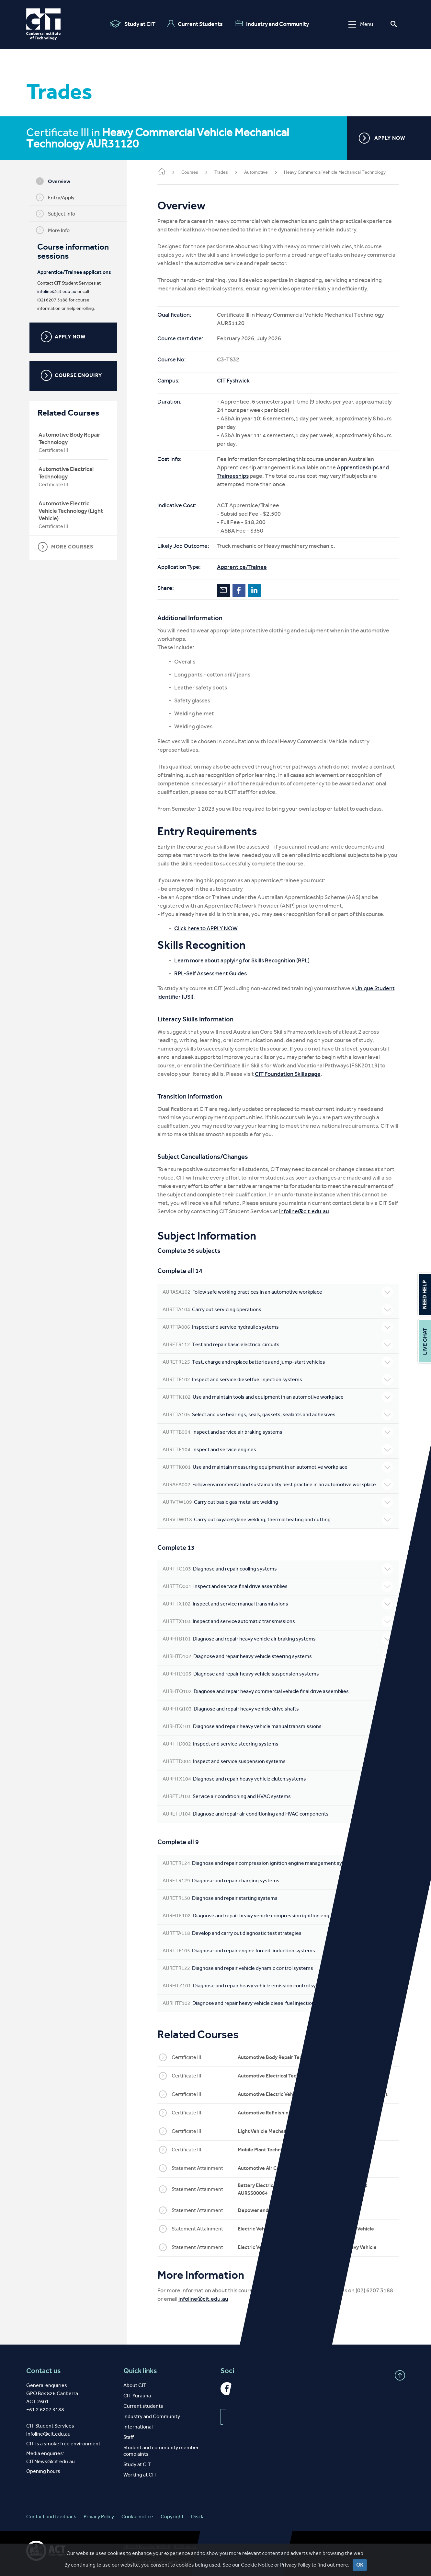  What do you see at coordinates (58, 291) in the screenshot?
I see `infoline@cit.edu.au` at bounding box center [58, 291].